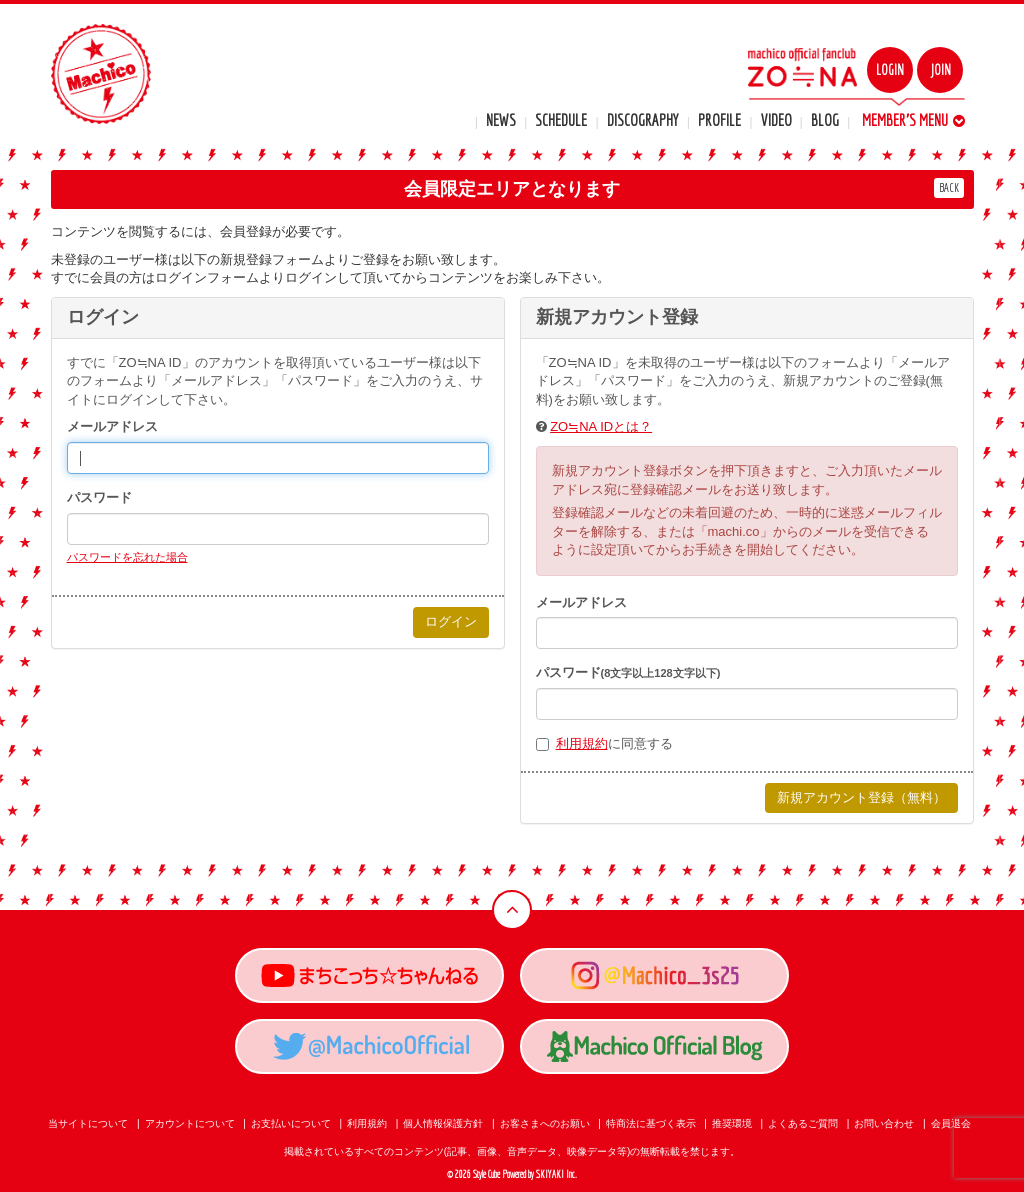 The image size is (1024, 1192). What do you see at coordinates (890, 70) in the screenshot?
I see `LOGIN` at bounding box center [890, 70].